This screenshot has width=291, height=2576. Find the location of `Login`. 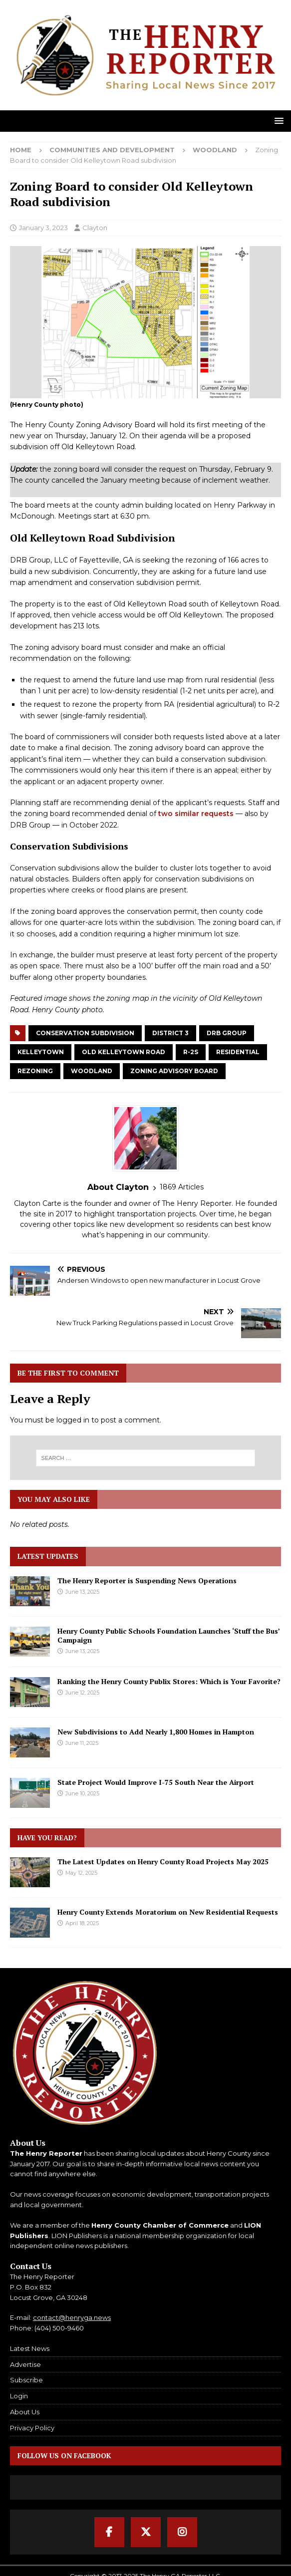

Login is located at coordinates (19, 2396).